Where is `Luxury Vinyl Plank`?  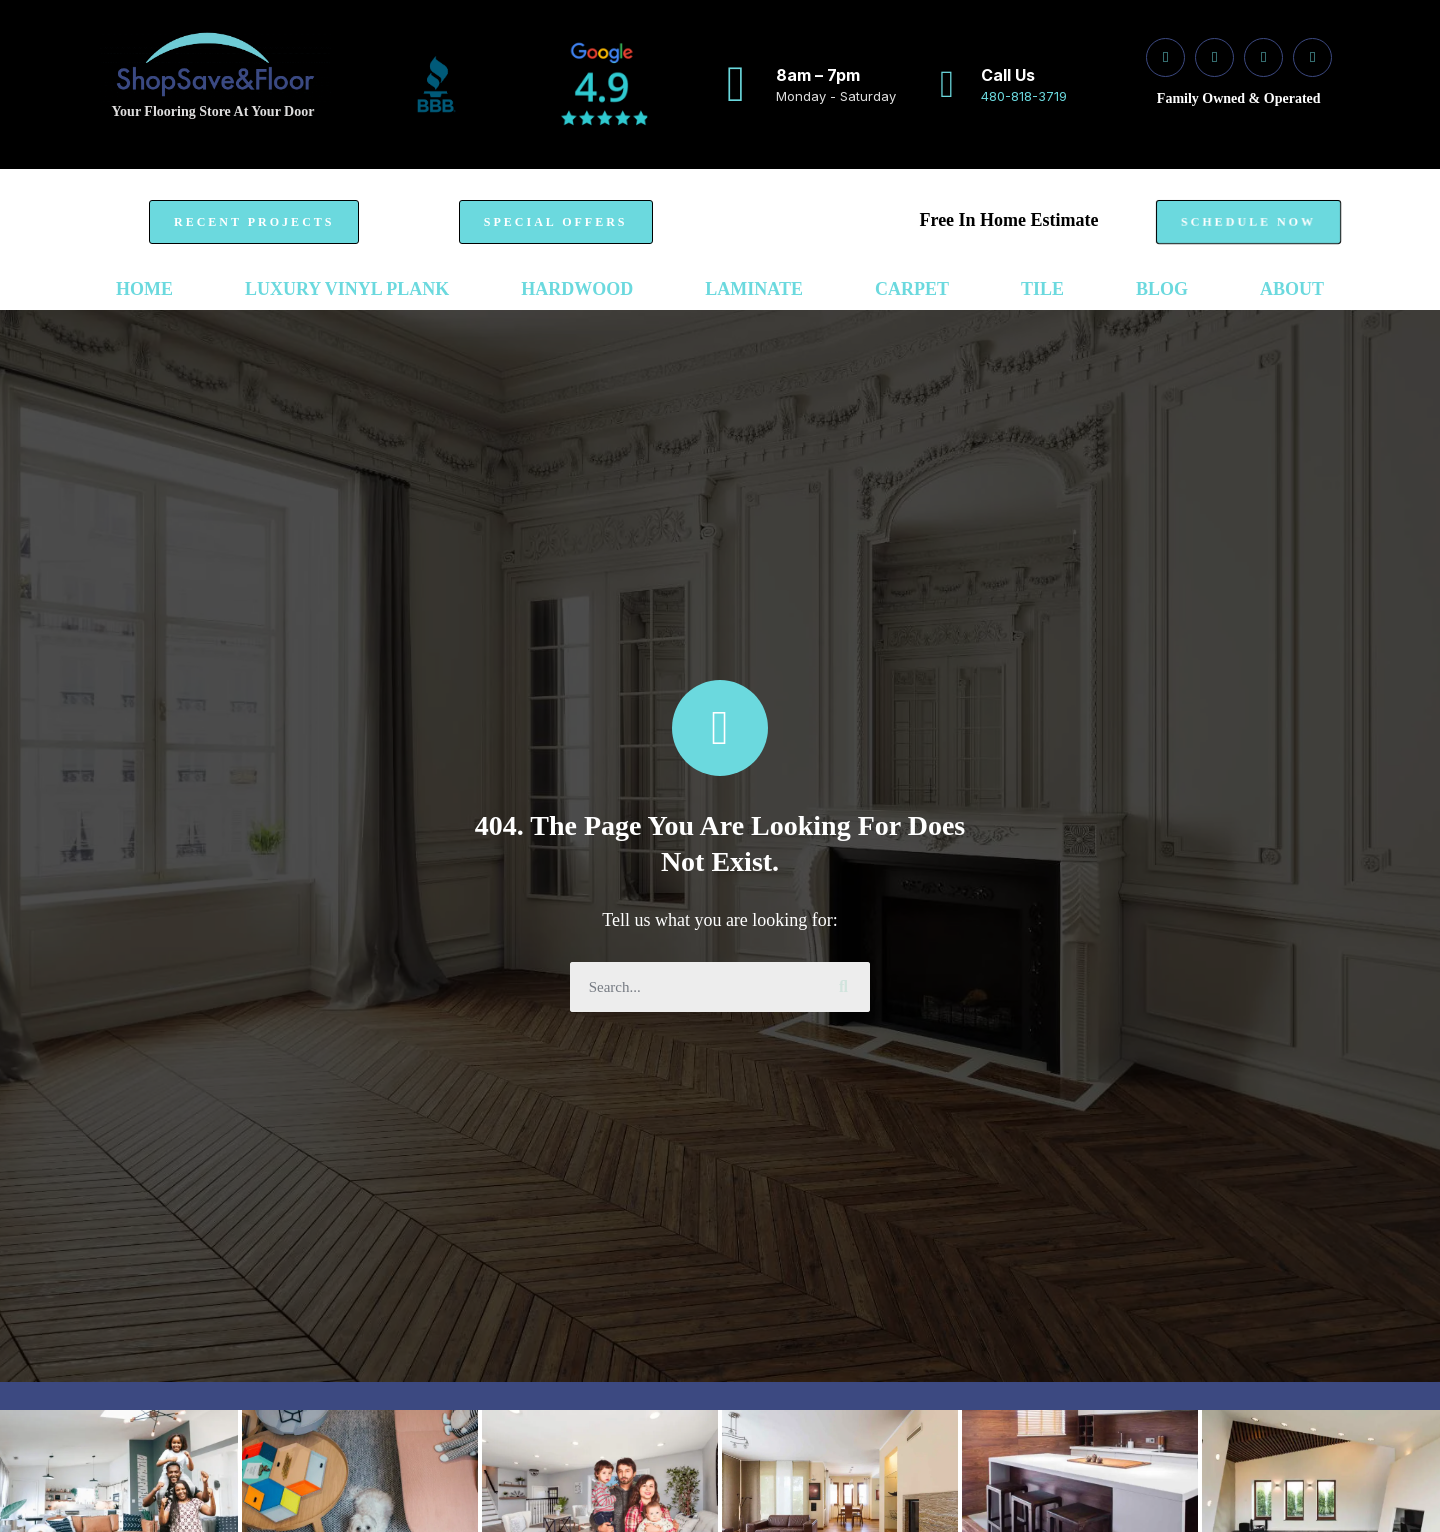
Luxury Vinyl Plank is located at coordinates (347, 289).